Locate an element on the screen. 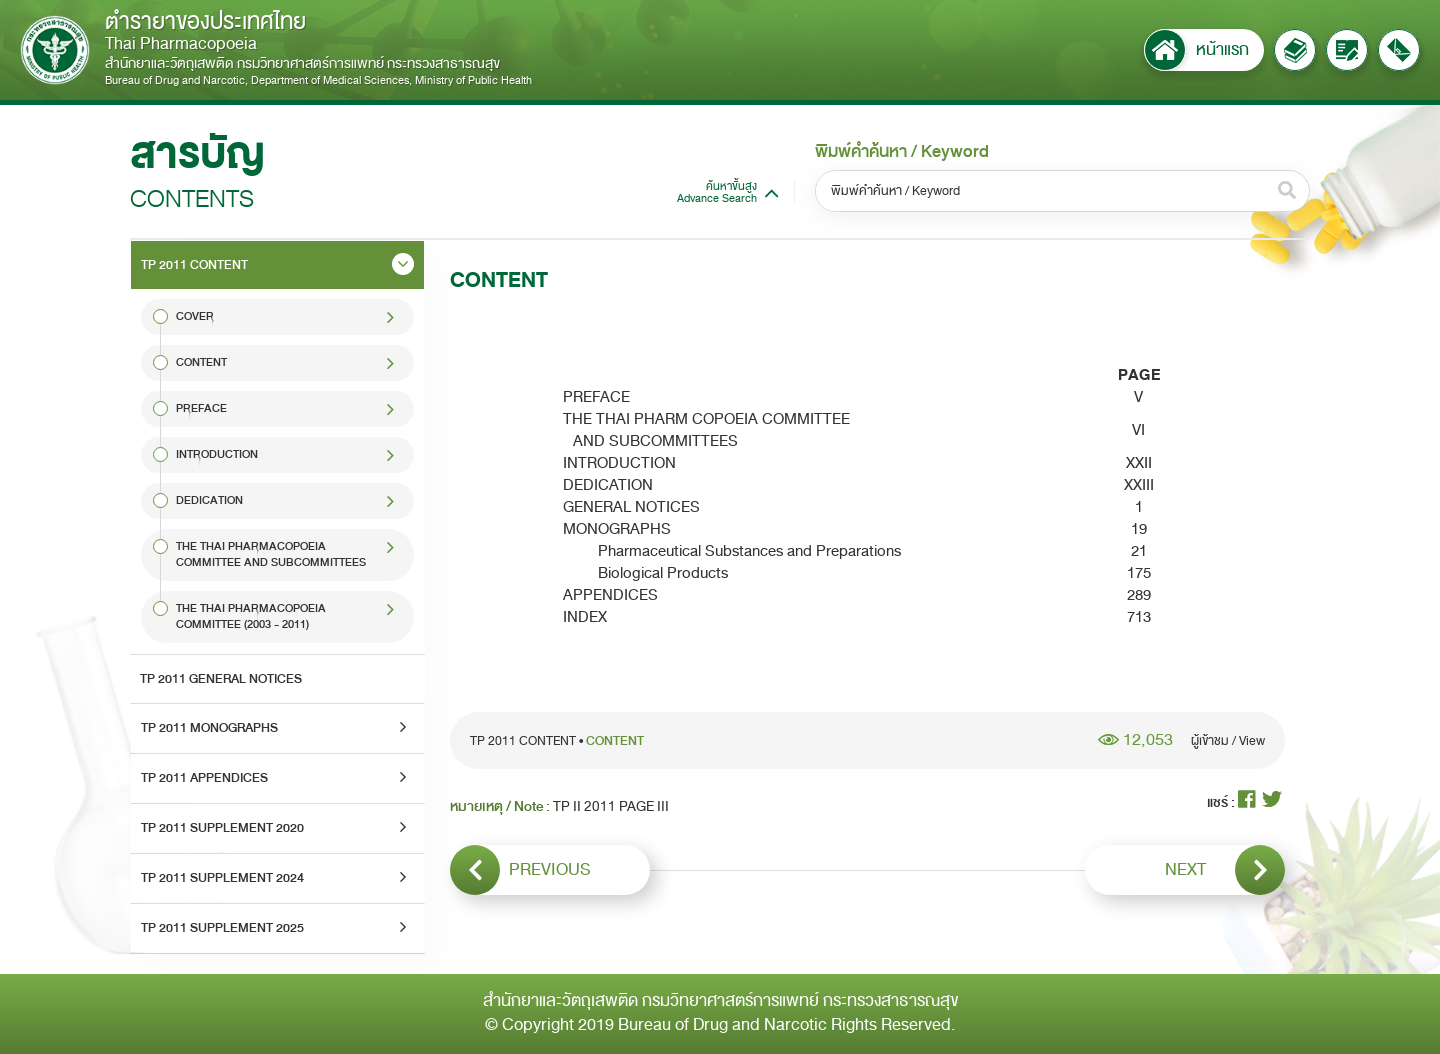 Image resolution: width=1440 pixels, height=1054 pixels. TP 2011 SUPPLEMENT 2025 is located at coordinates (222, 928).